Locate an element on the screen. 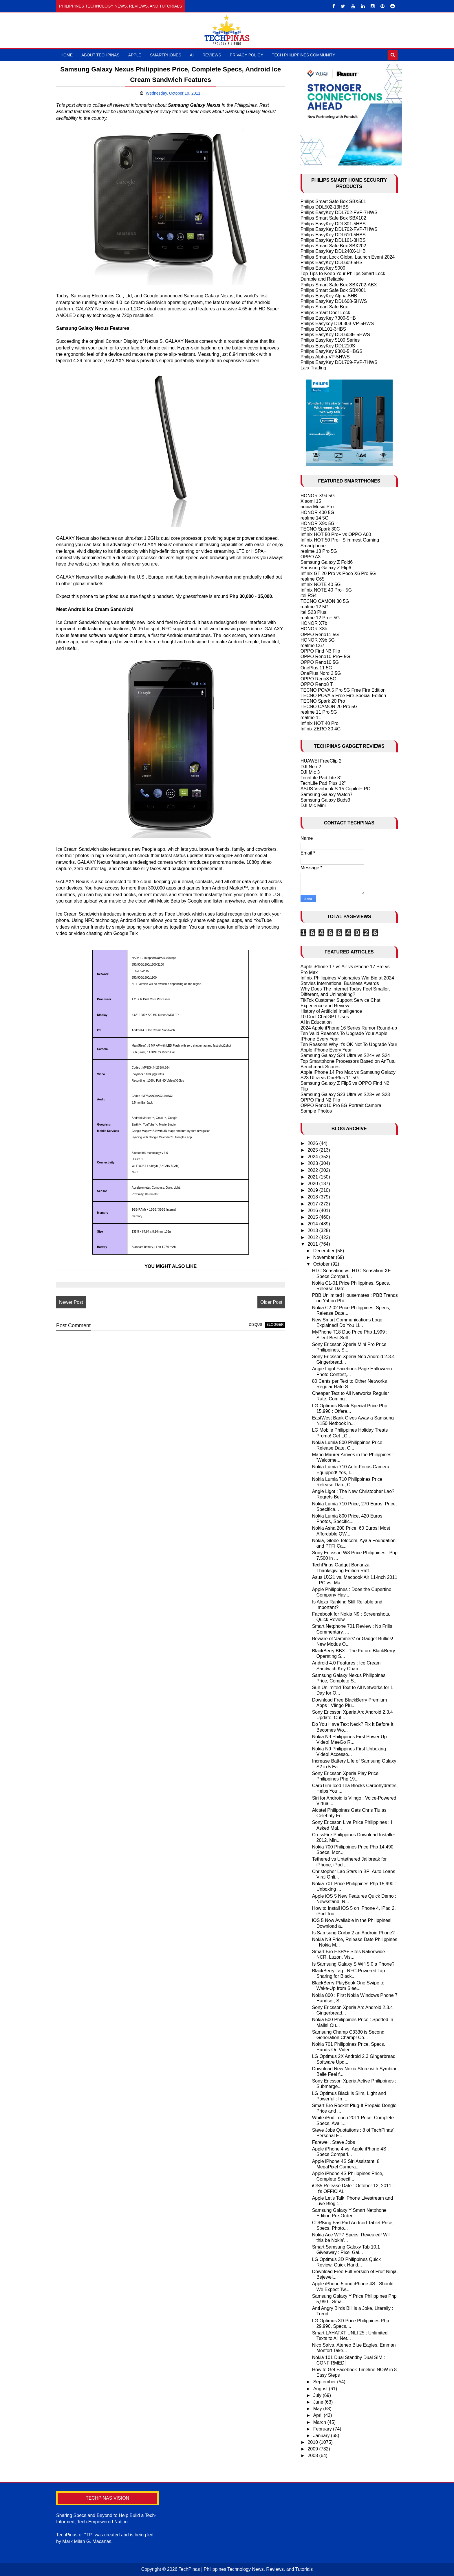  realme C65 is located at coordinates (313, 579).